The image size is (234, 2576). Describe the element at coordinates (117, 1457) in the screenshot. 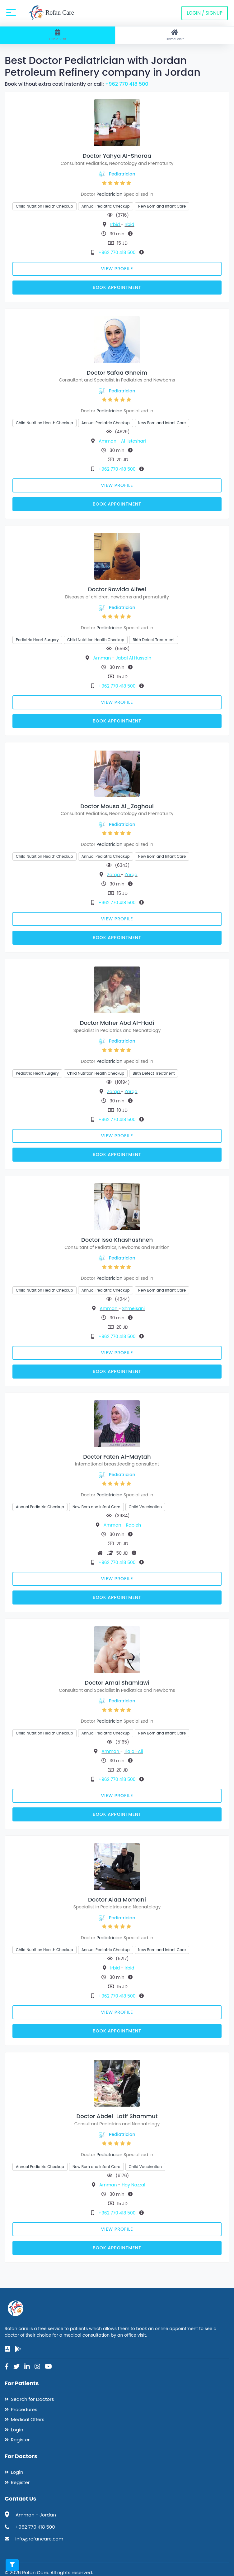

I see `Doctor Faten Al-Maytah` at that location.